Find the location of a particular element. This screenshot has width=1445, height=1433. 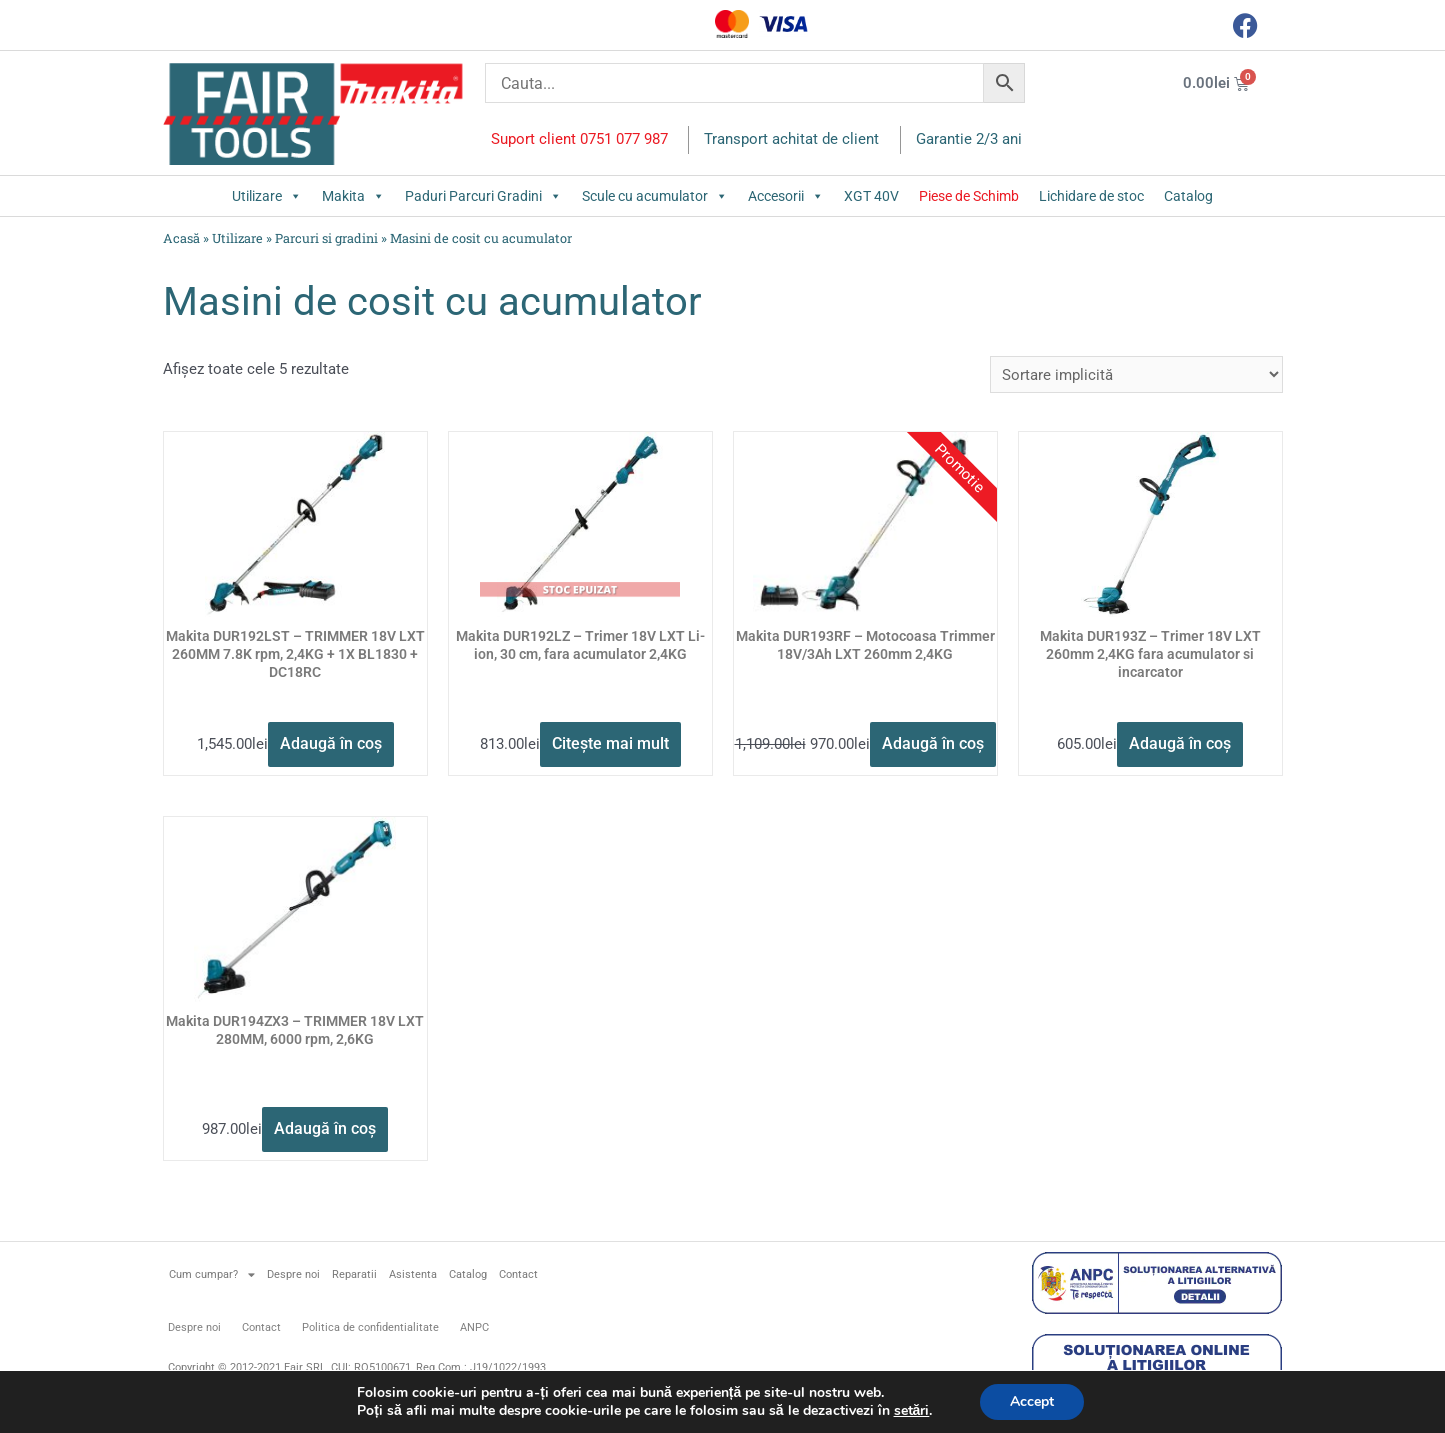

Lichidare de stoc is located at coordinates (1091, 196).